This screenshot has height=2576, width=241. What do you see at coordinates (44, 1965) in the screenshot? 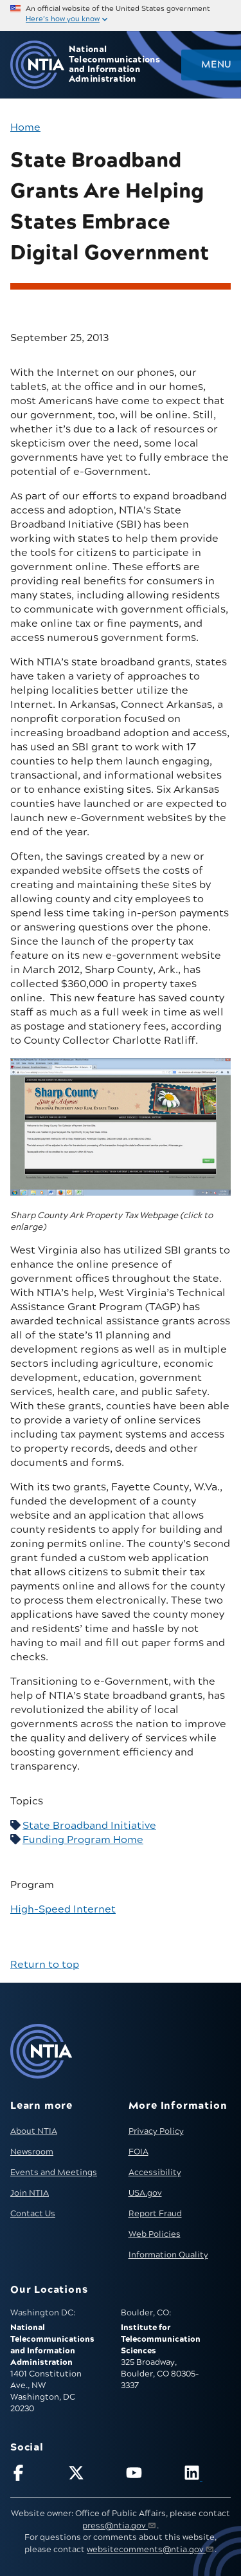
I see `Return to top` at bounding box center [44, 1965].